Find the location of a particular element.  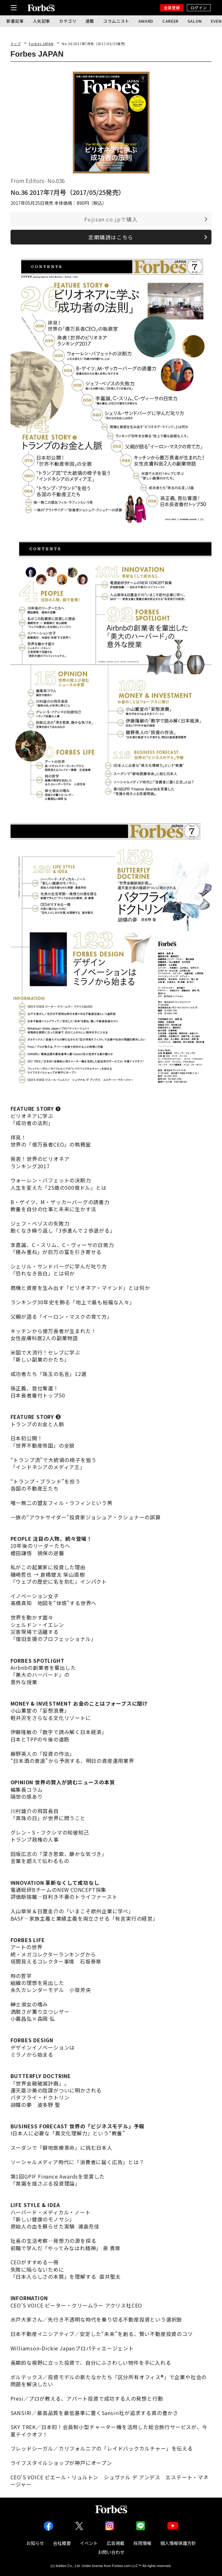

AWARD is located at coordinates (145, 21).